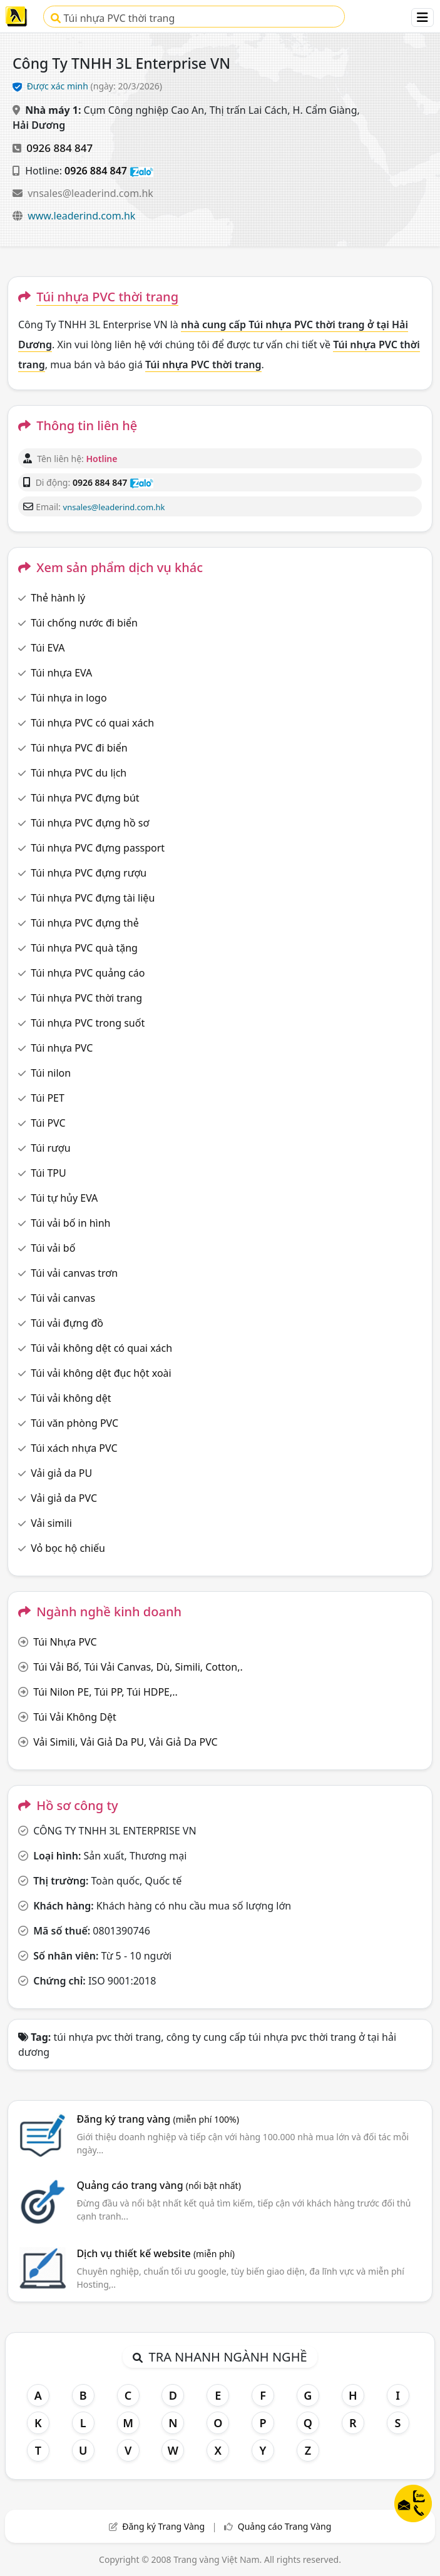 The width and height of the screenshot is (440, 2576). I want to click on Túi nhựa PVC đựng thẻ, so click(85, 923).